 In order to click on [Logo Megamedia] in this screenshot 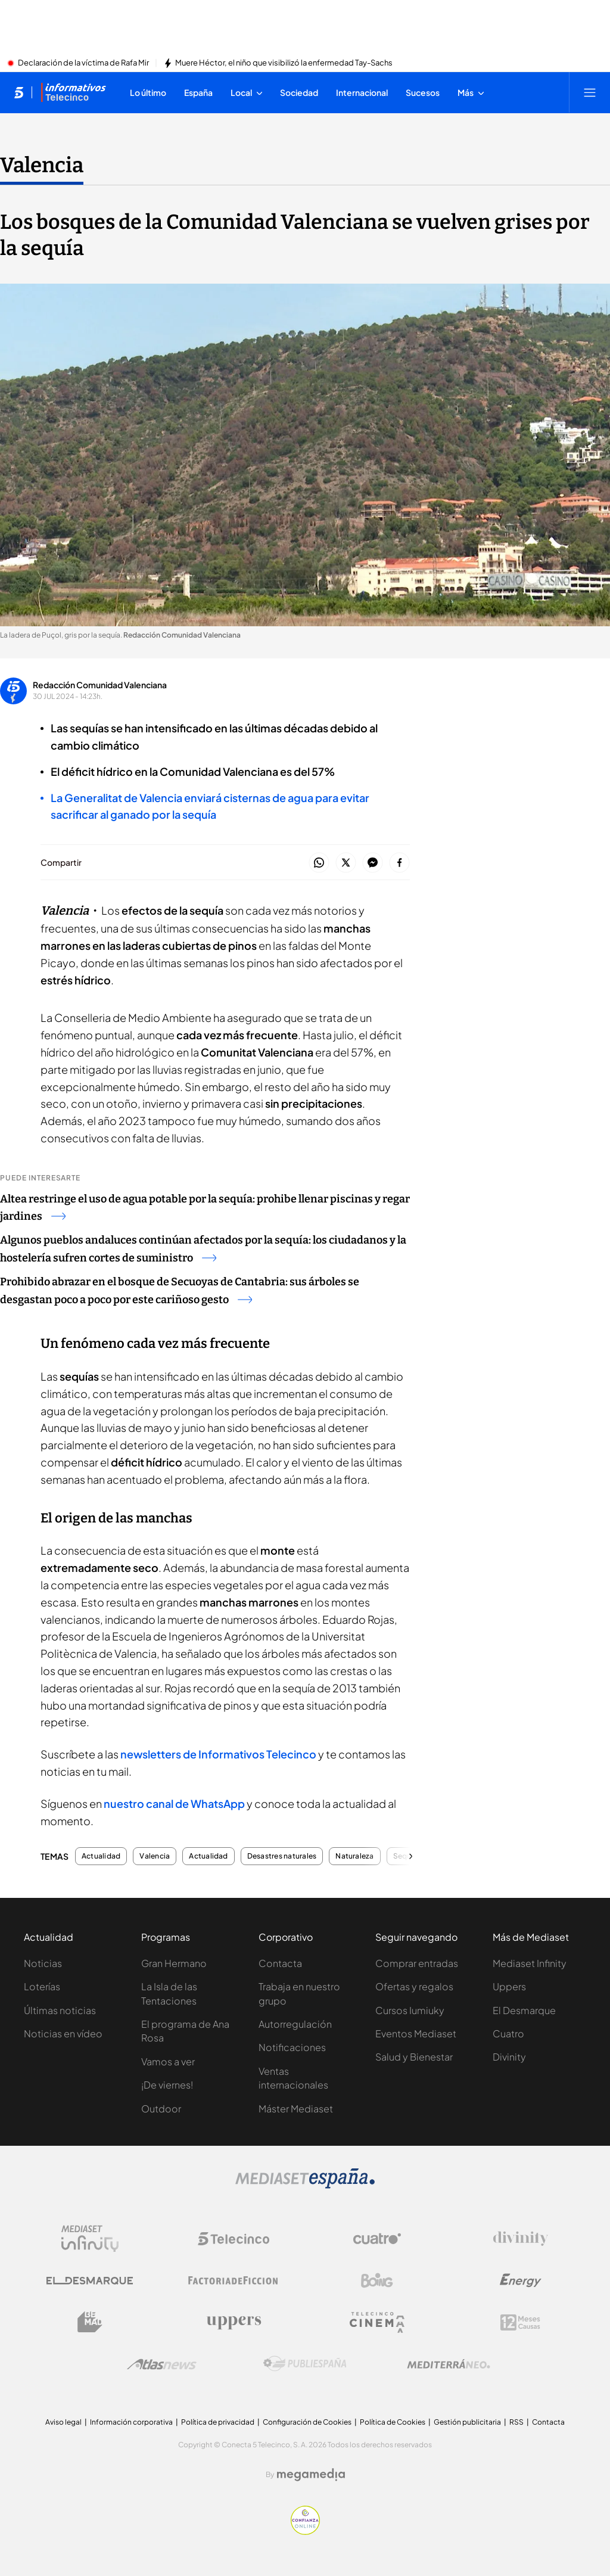, I will do `click(311, 2475)`.